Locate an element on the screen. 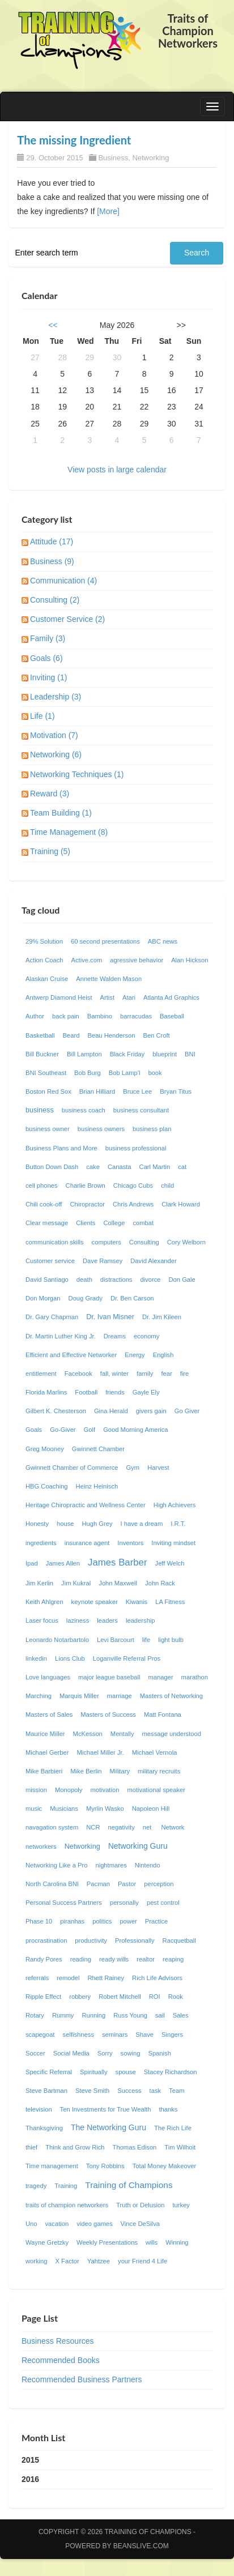  Mentally is located at coordinates (122, 1733).